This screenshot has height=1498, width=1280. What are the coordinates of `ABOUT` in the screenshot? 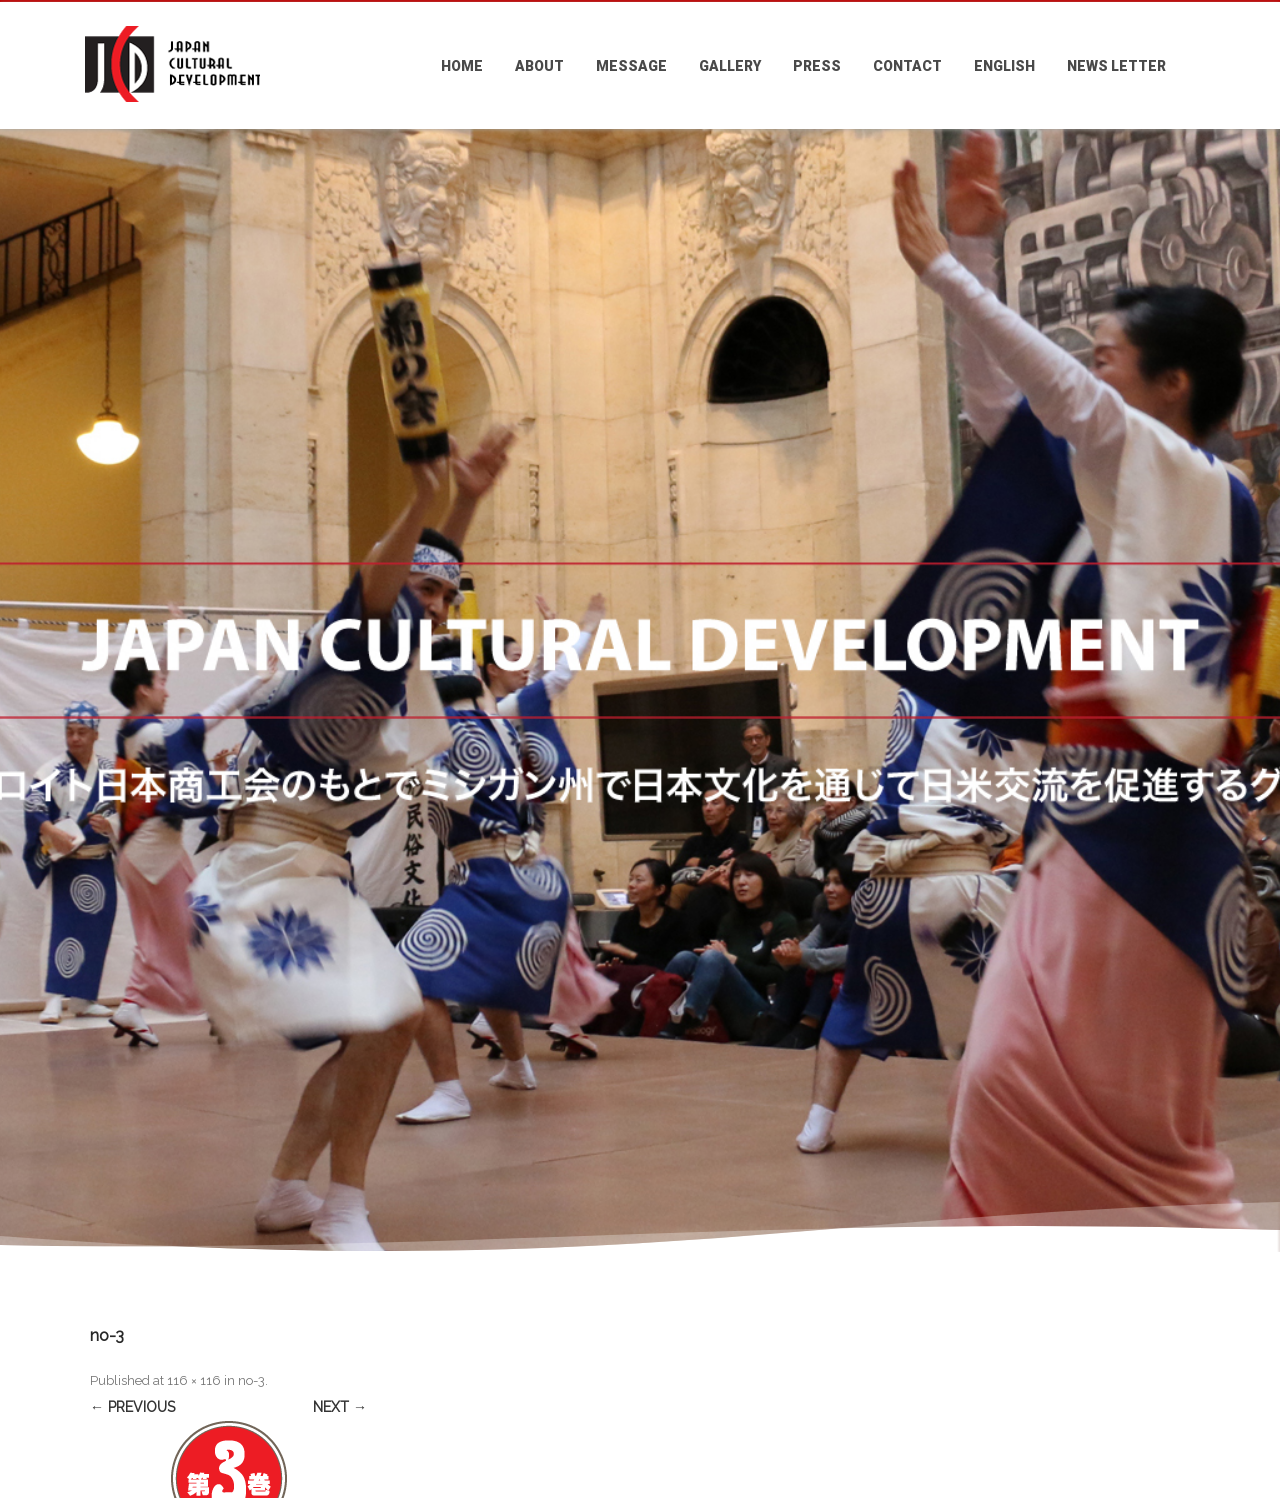 It's located at (539, 66).